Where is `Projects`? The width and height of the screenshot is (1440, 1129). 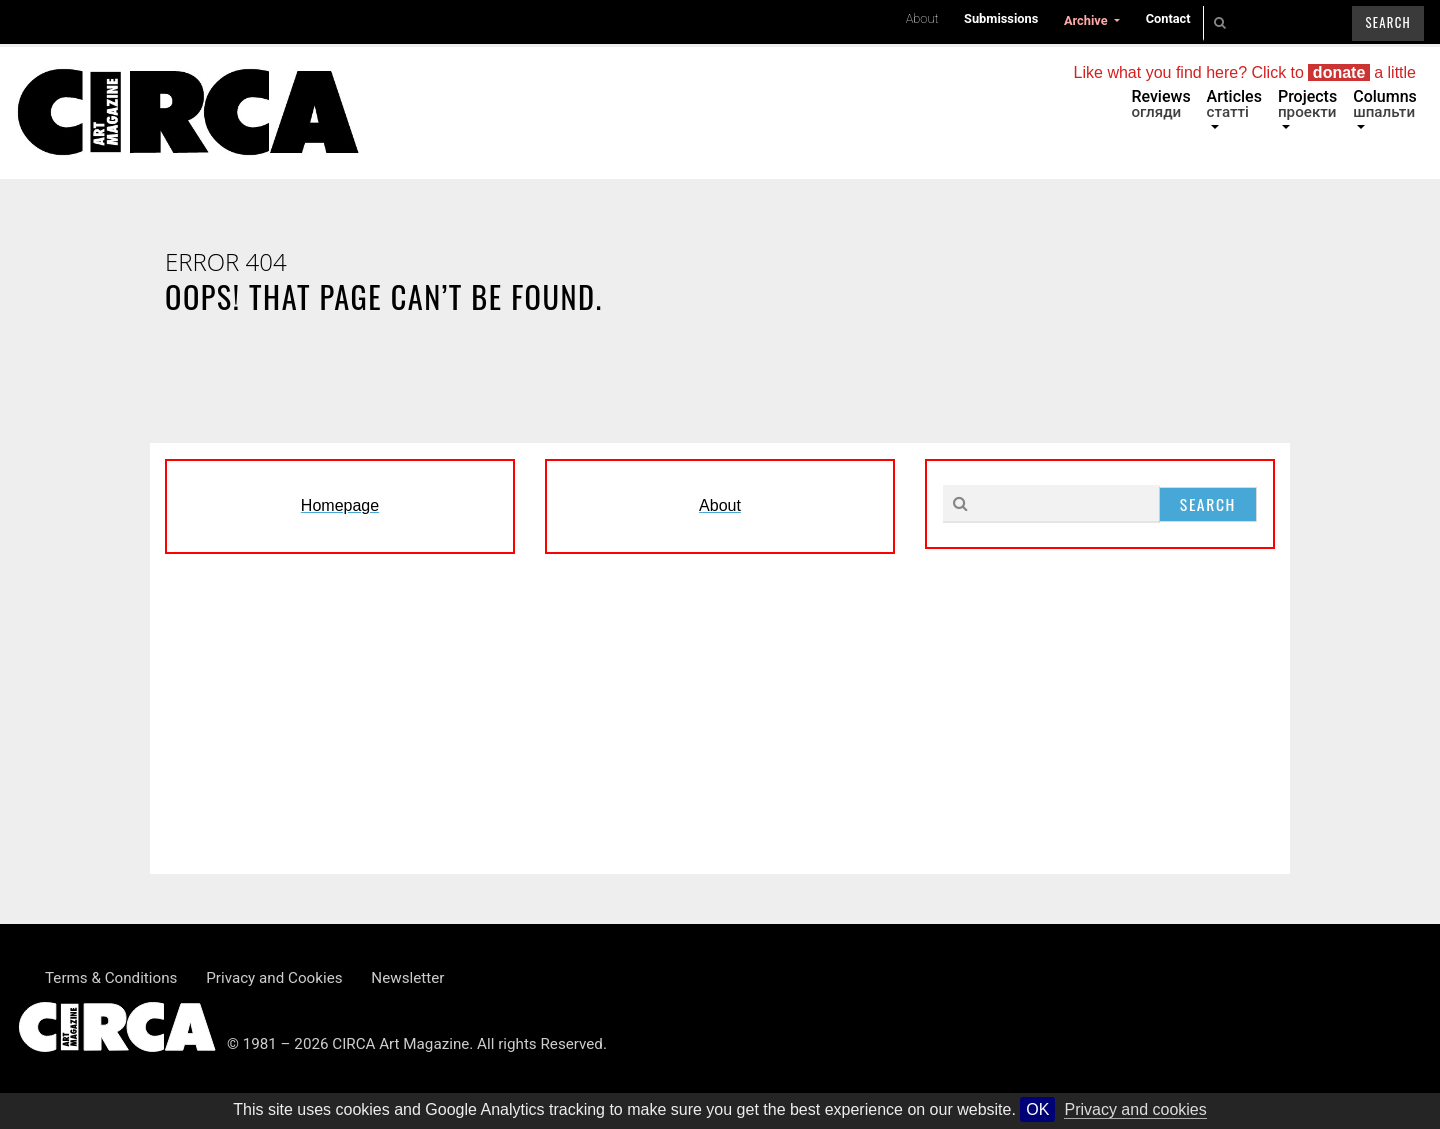
Projects is located at coordinates (1307, 104).